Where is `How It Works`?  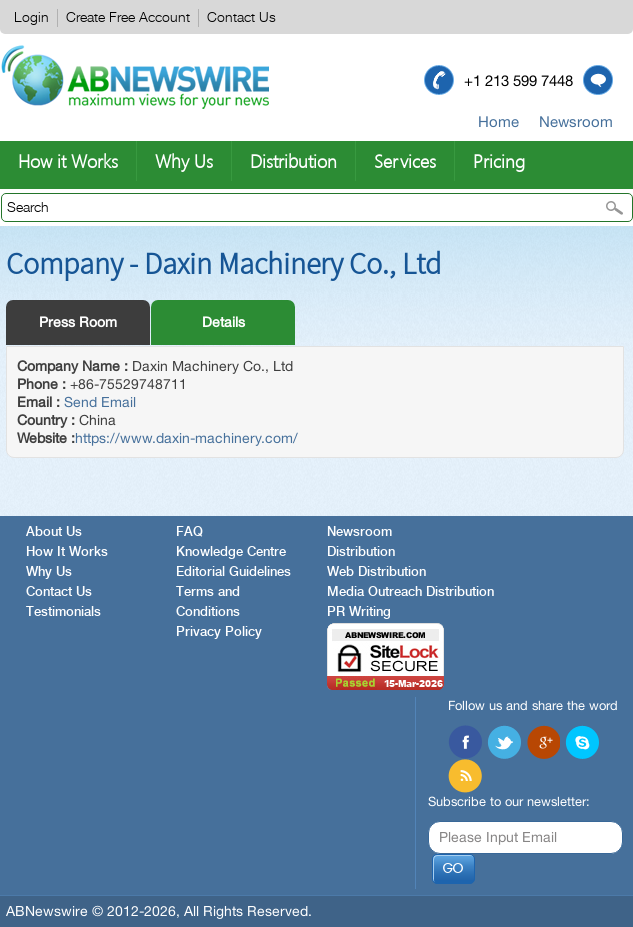
How It Works is located at coordinates (67, 552).